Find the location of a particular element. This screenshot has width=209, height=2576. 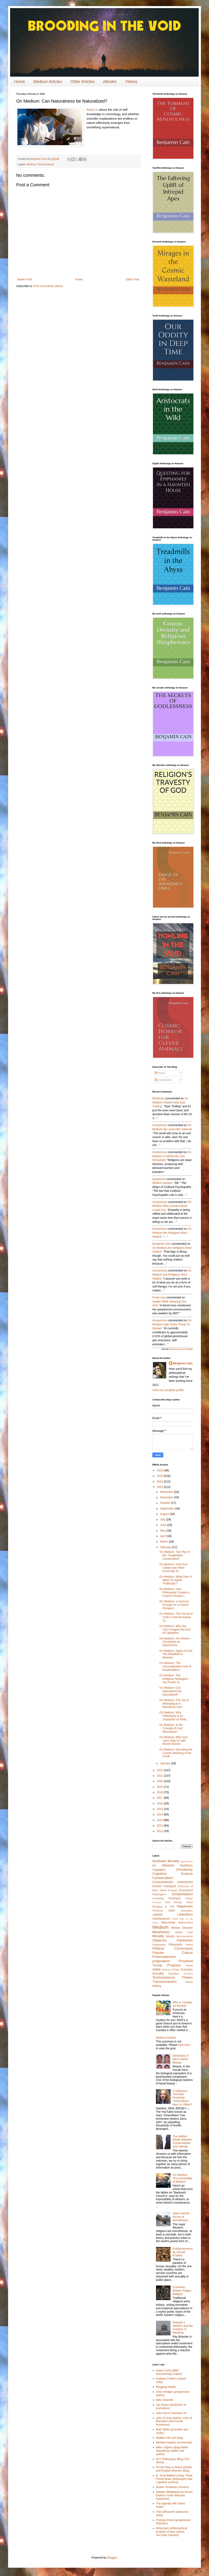

Atheism is located at coordinates (168, 1865).